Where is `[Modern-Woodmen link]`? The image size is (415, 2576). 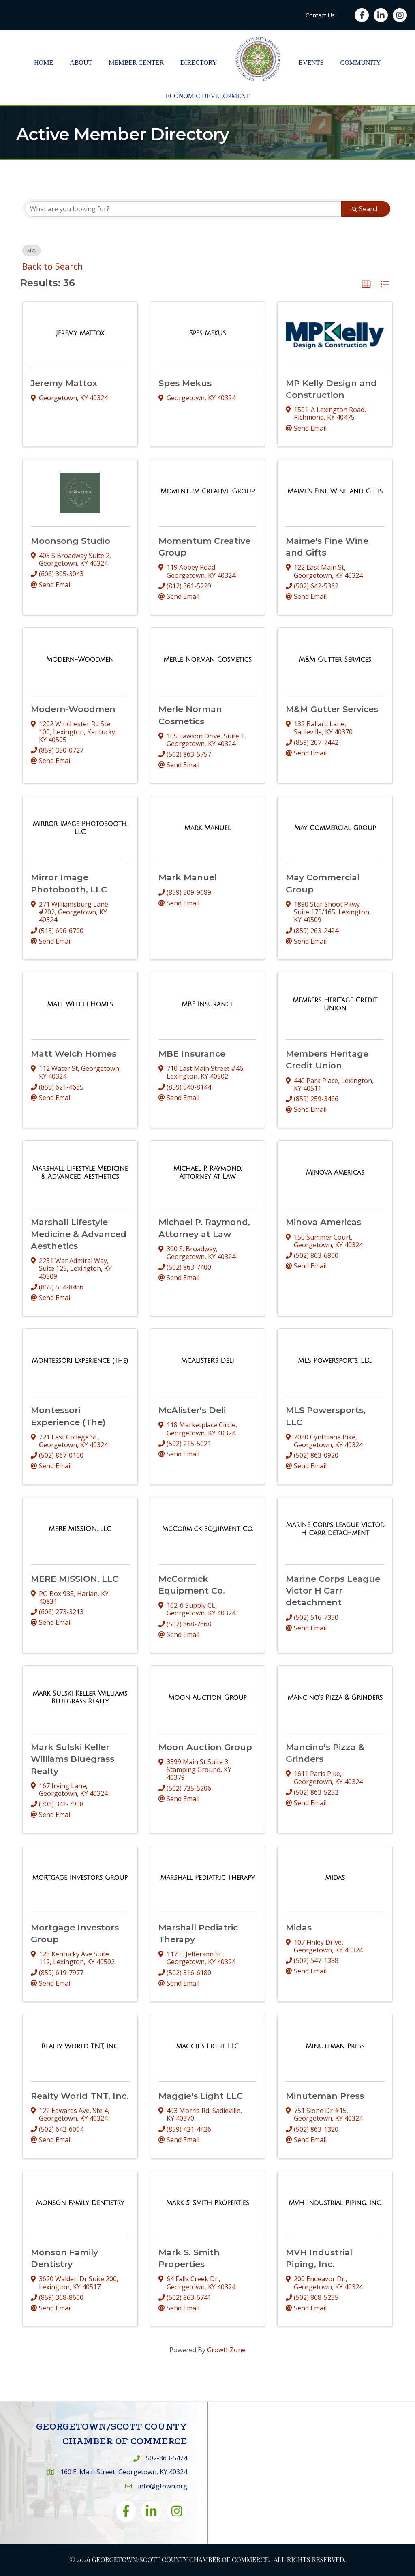
[Modern-Woodmen link] is located at coordinates (80, 660).